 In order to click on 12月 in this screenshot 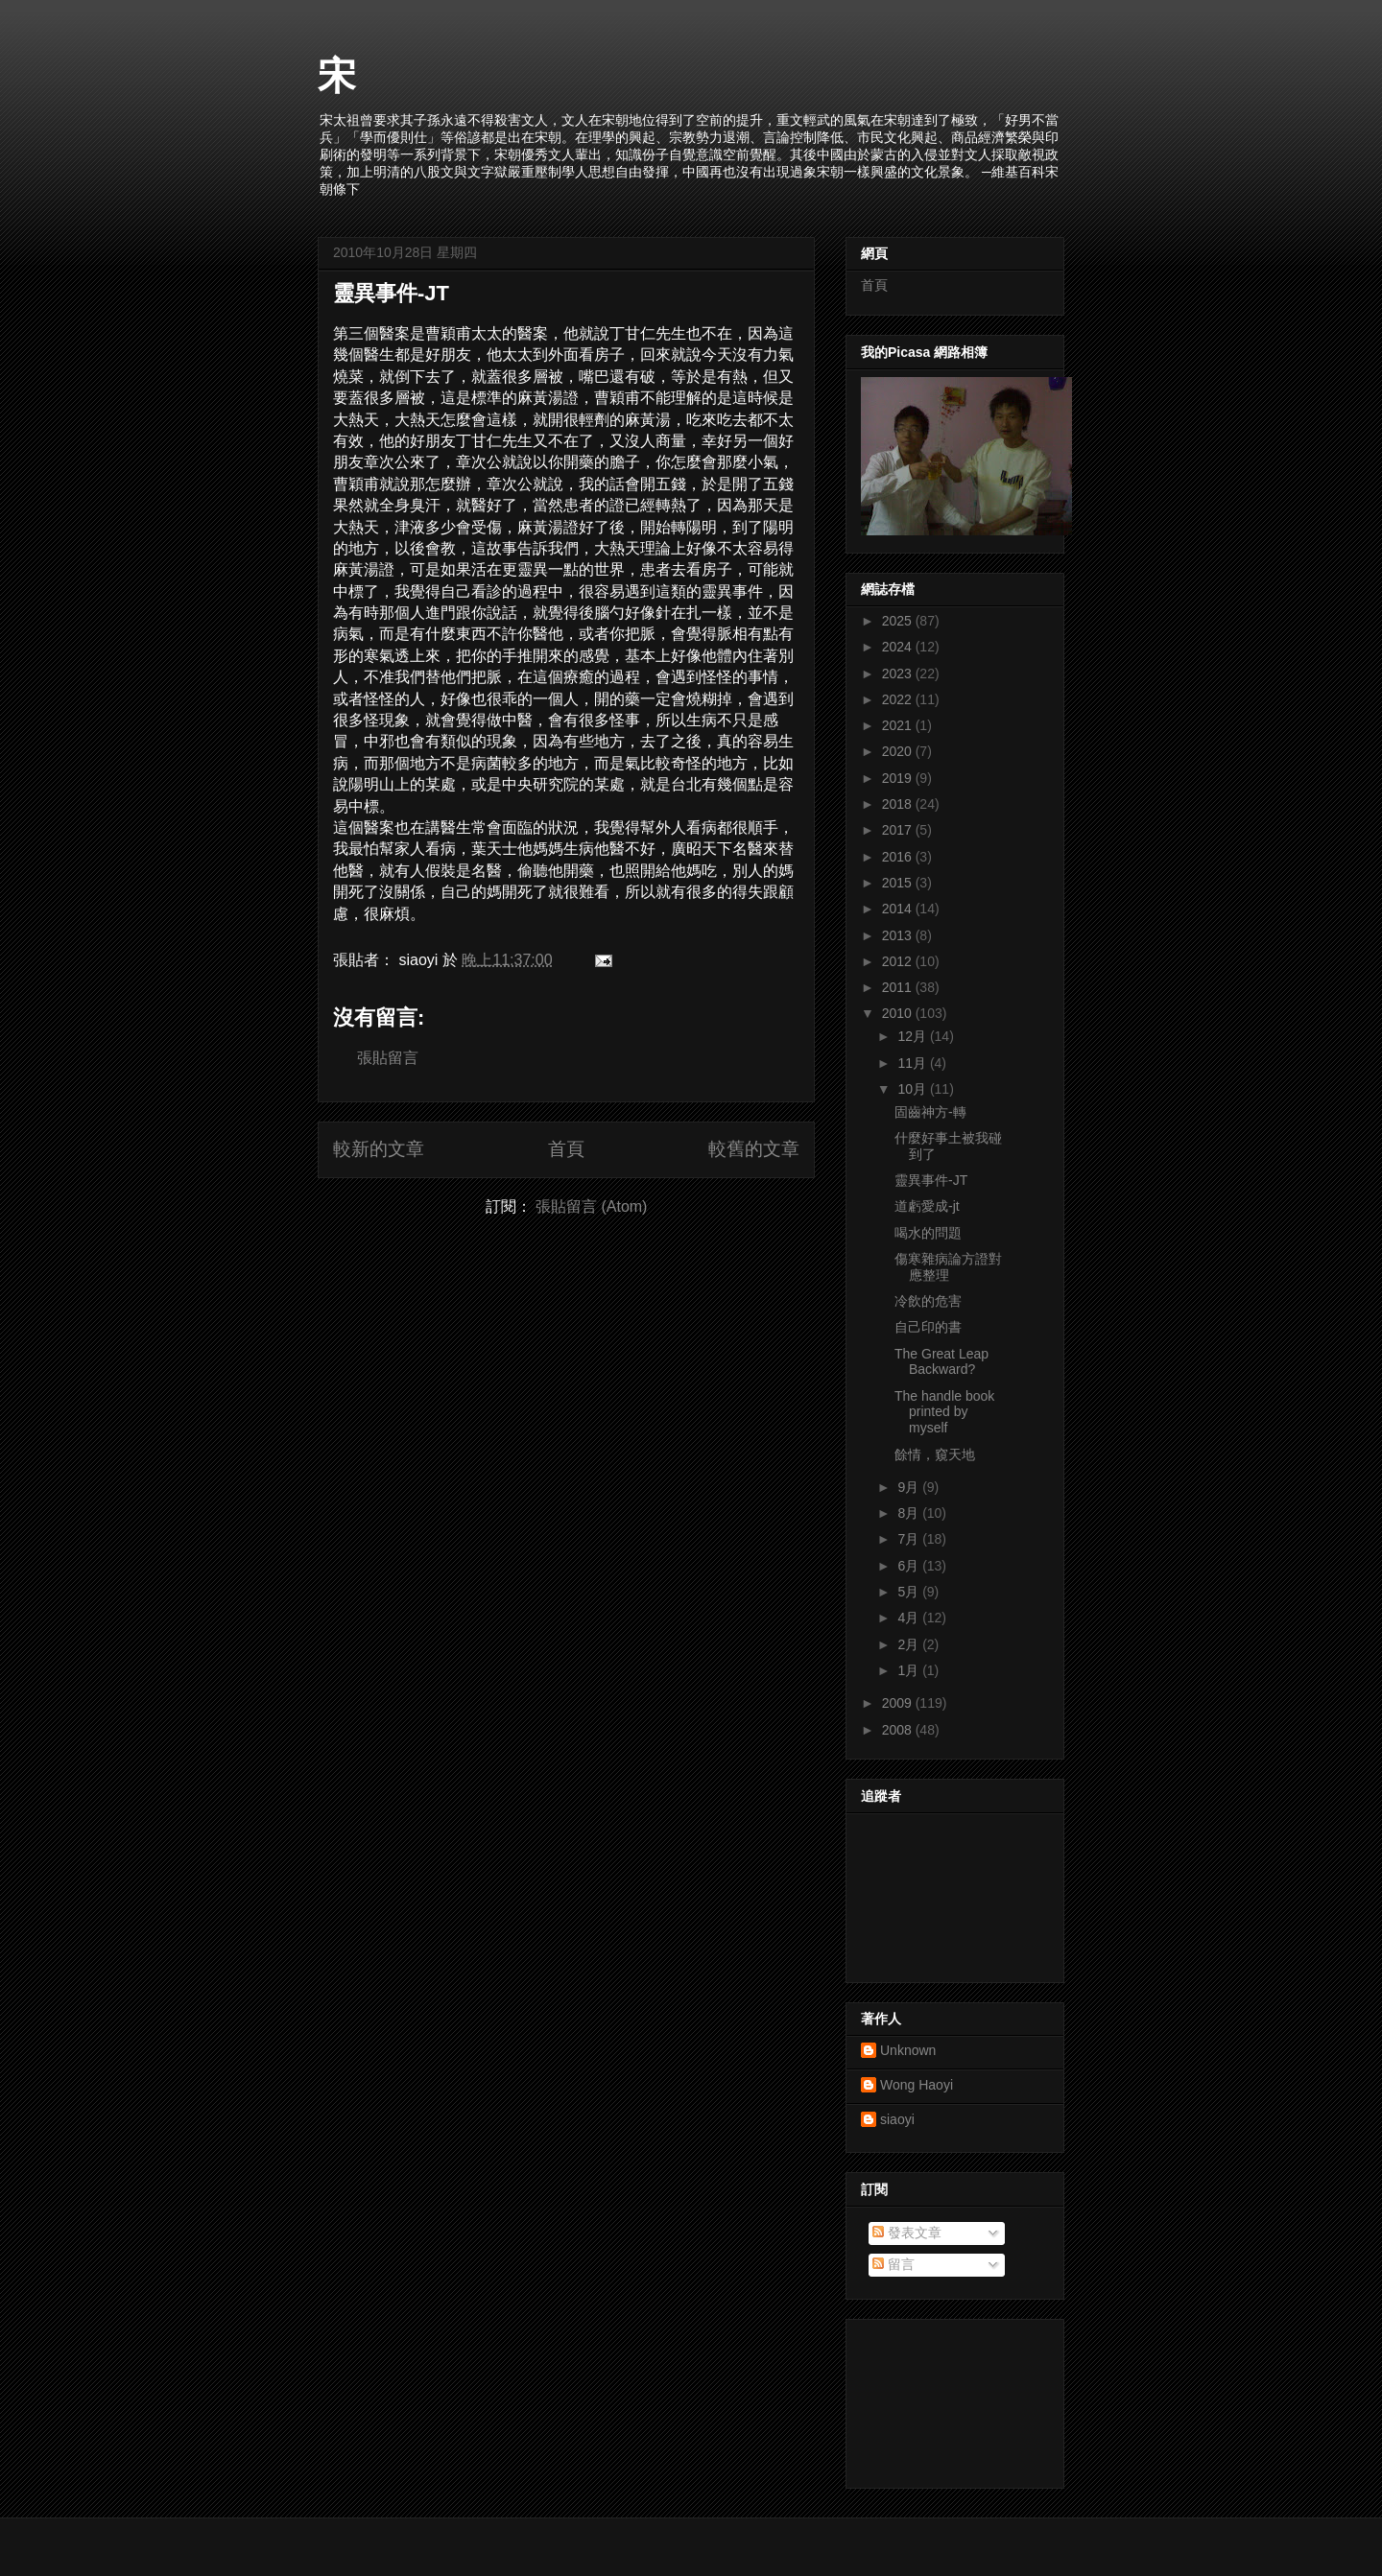, I will do `click(913, 1036)`.